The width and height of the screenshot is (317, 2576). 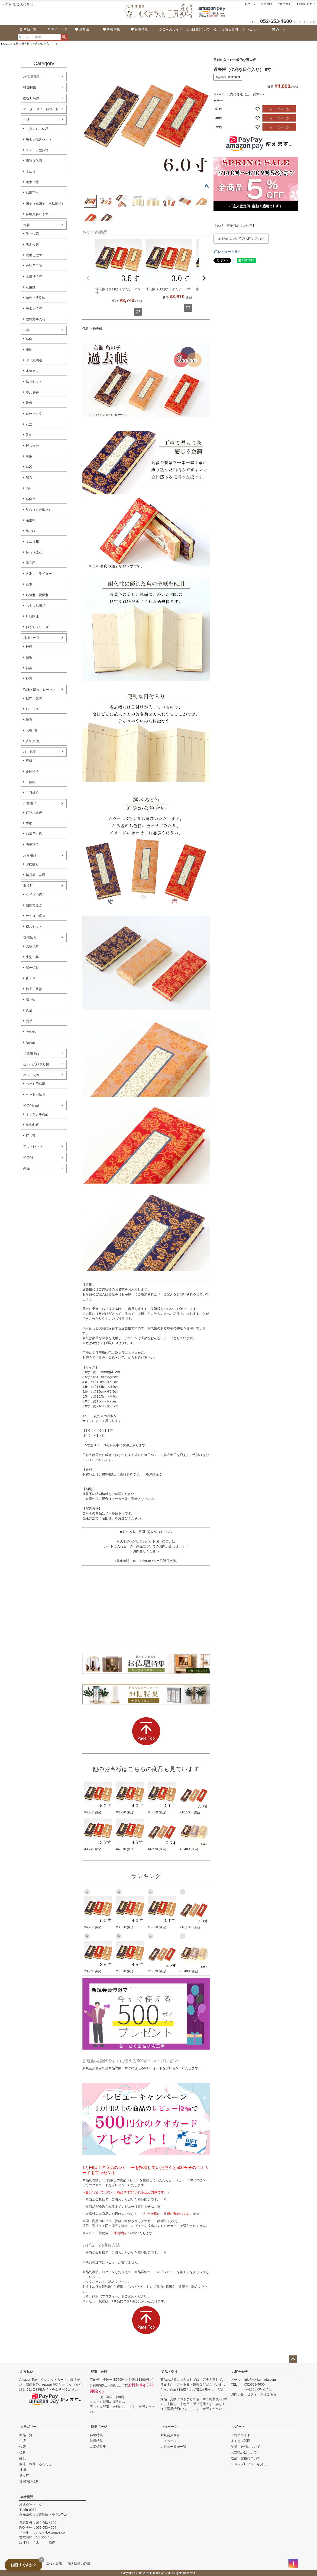 What do you see at coordinates (29, 720) in the screenshot?
I see `線香` at bounding box center [29, 720].